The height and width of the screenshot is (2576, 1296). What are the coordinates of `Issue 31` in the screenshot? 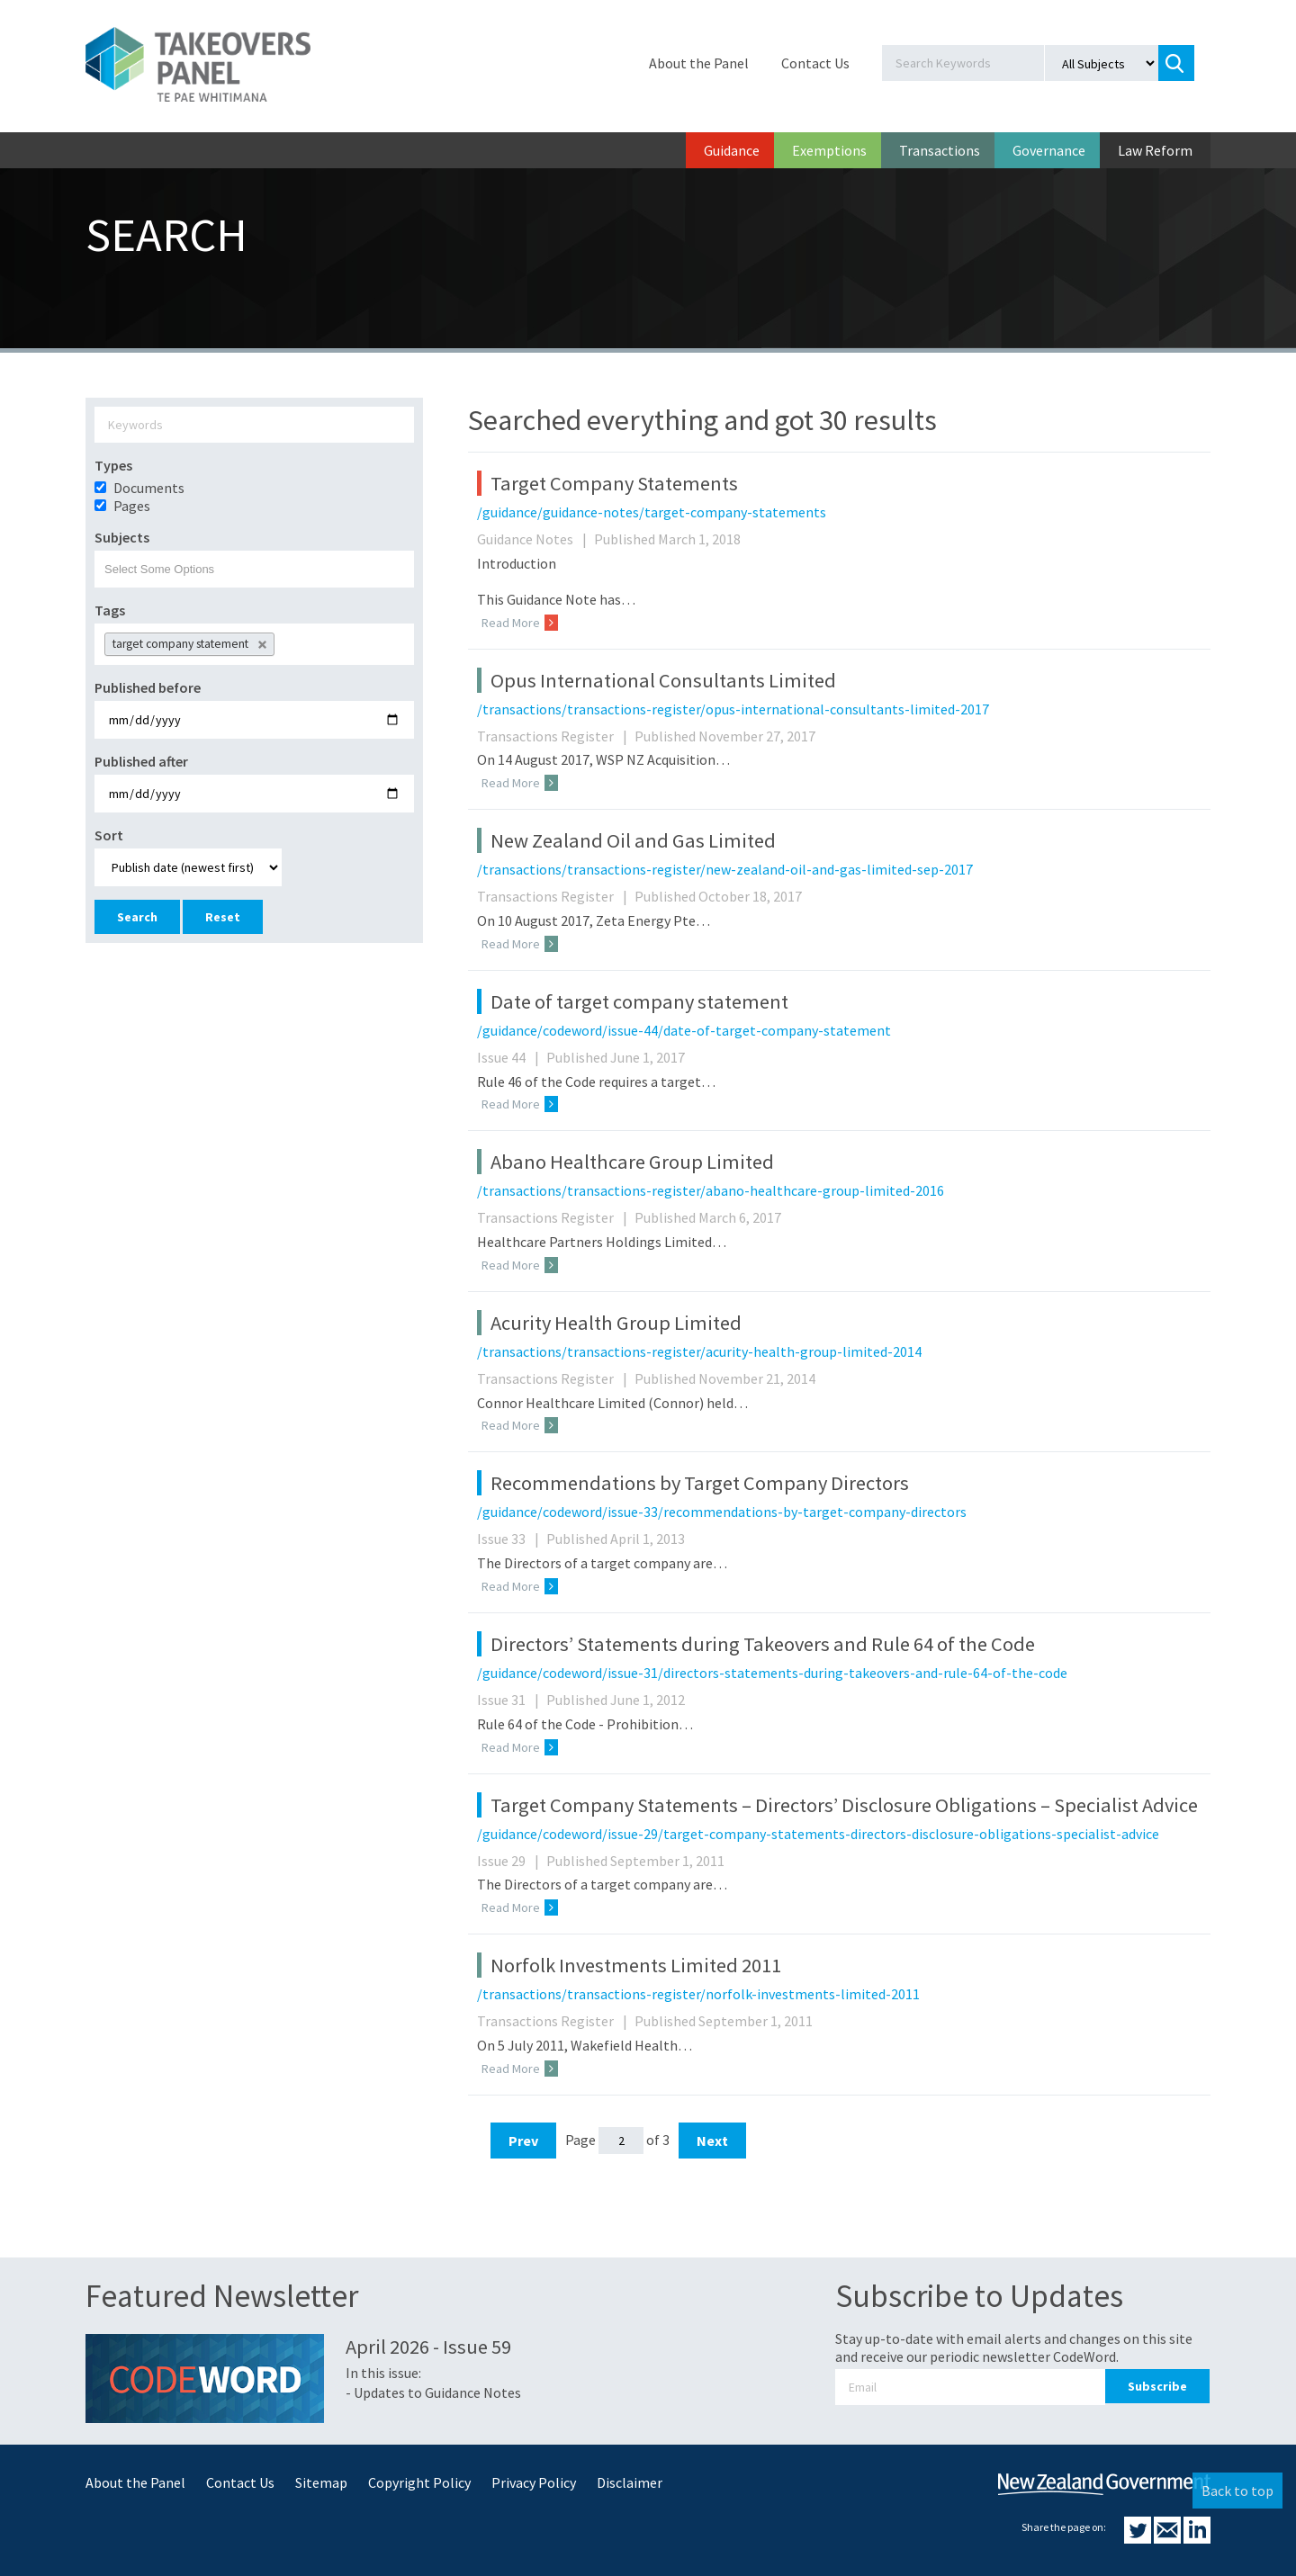 It's located at (510, 1700).